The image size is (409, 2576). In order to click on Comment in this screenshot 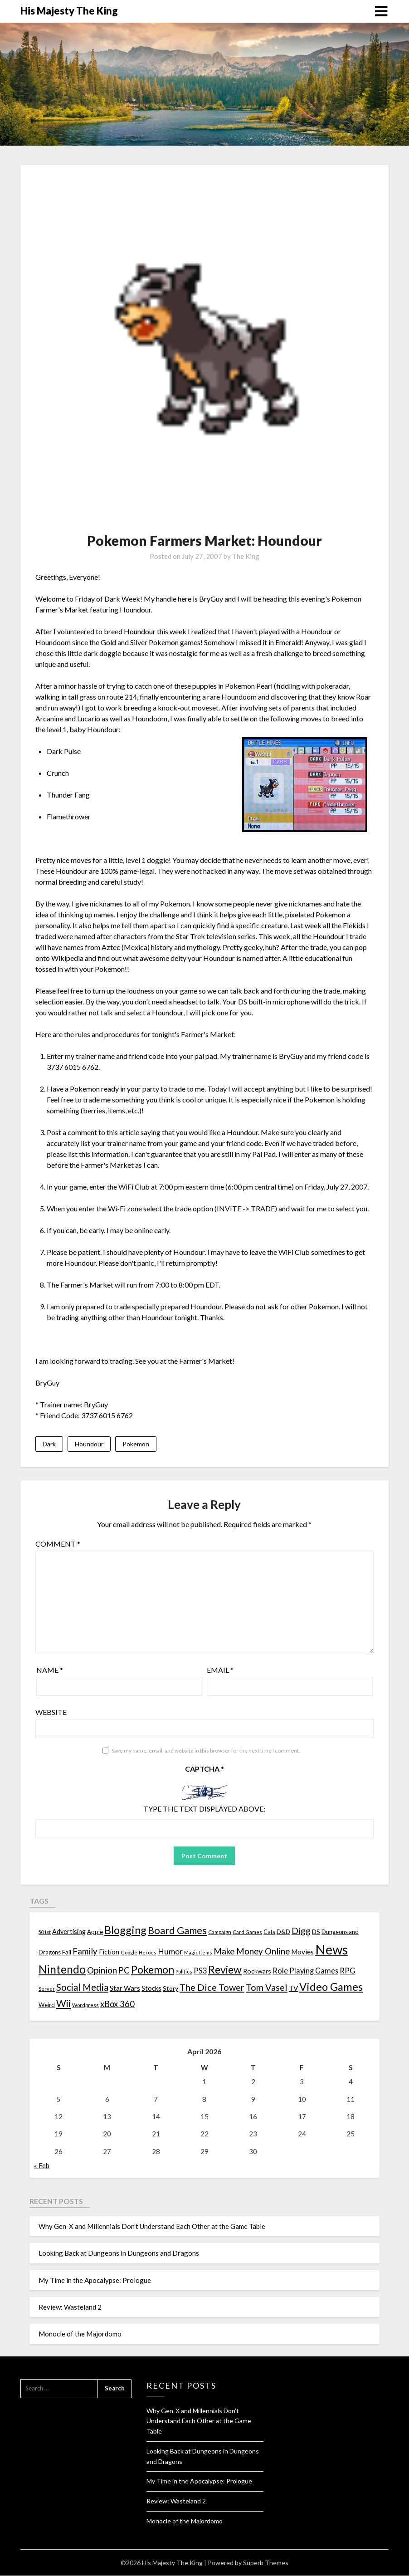, I will do `click(57, 1544)`.